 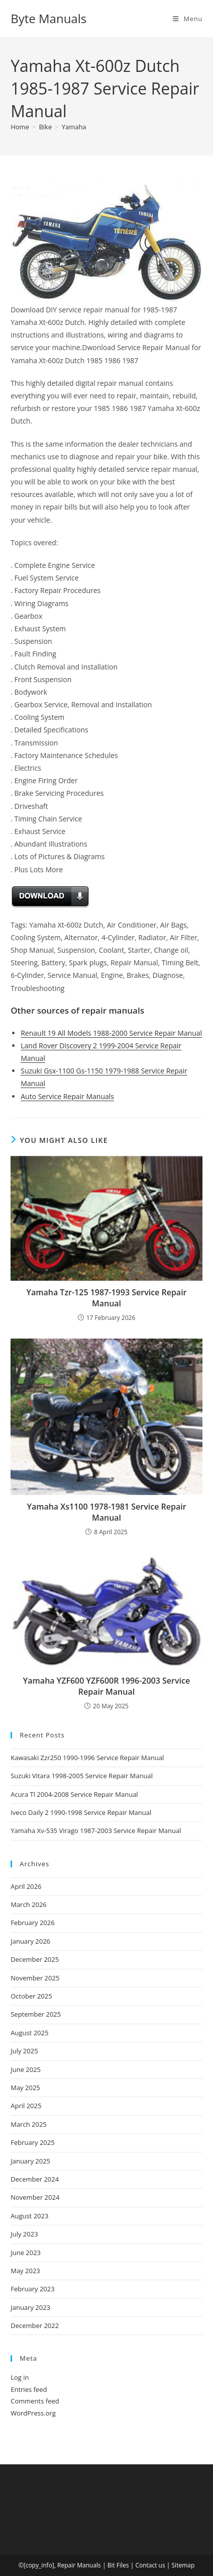 What do you see at coordinates (29, 2389) in the screenshot?
I see `Entries feed` at bounding box center [29, 2389].